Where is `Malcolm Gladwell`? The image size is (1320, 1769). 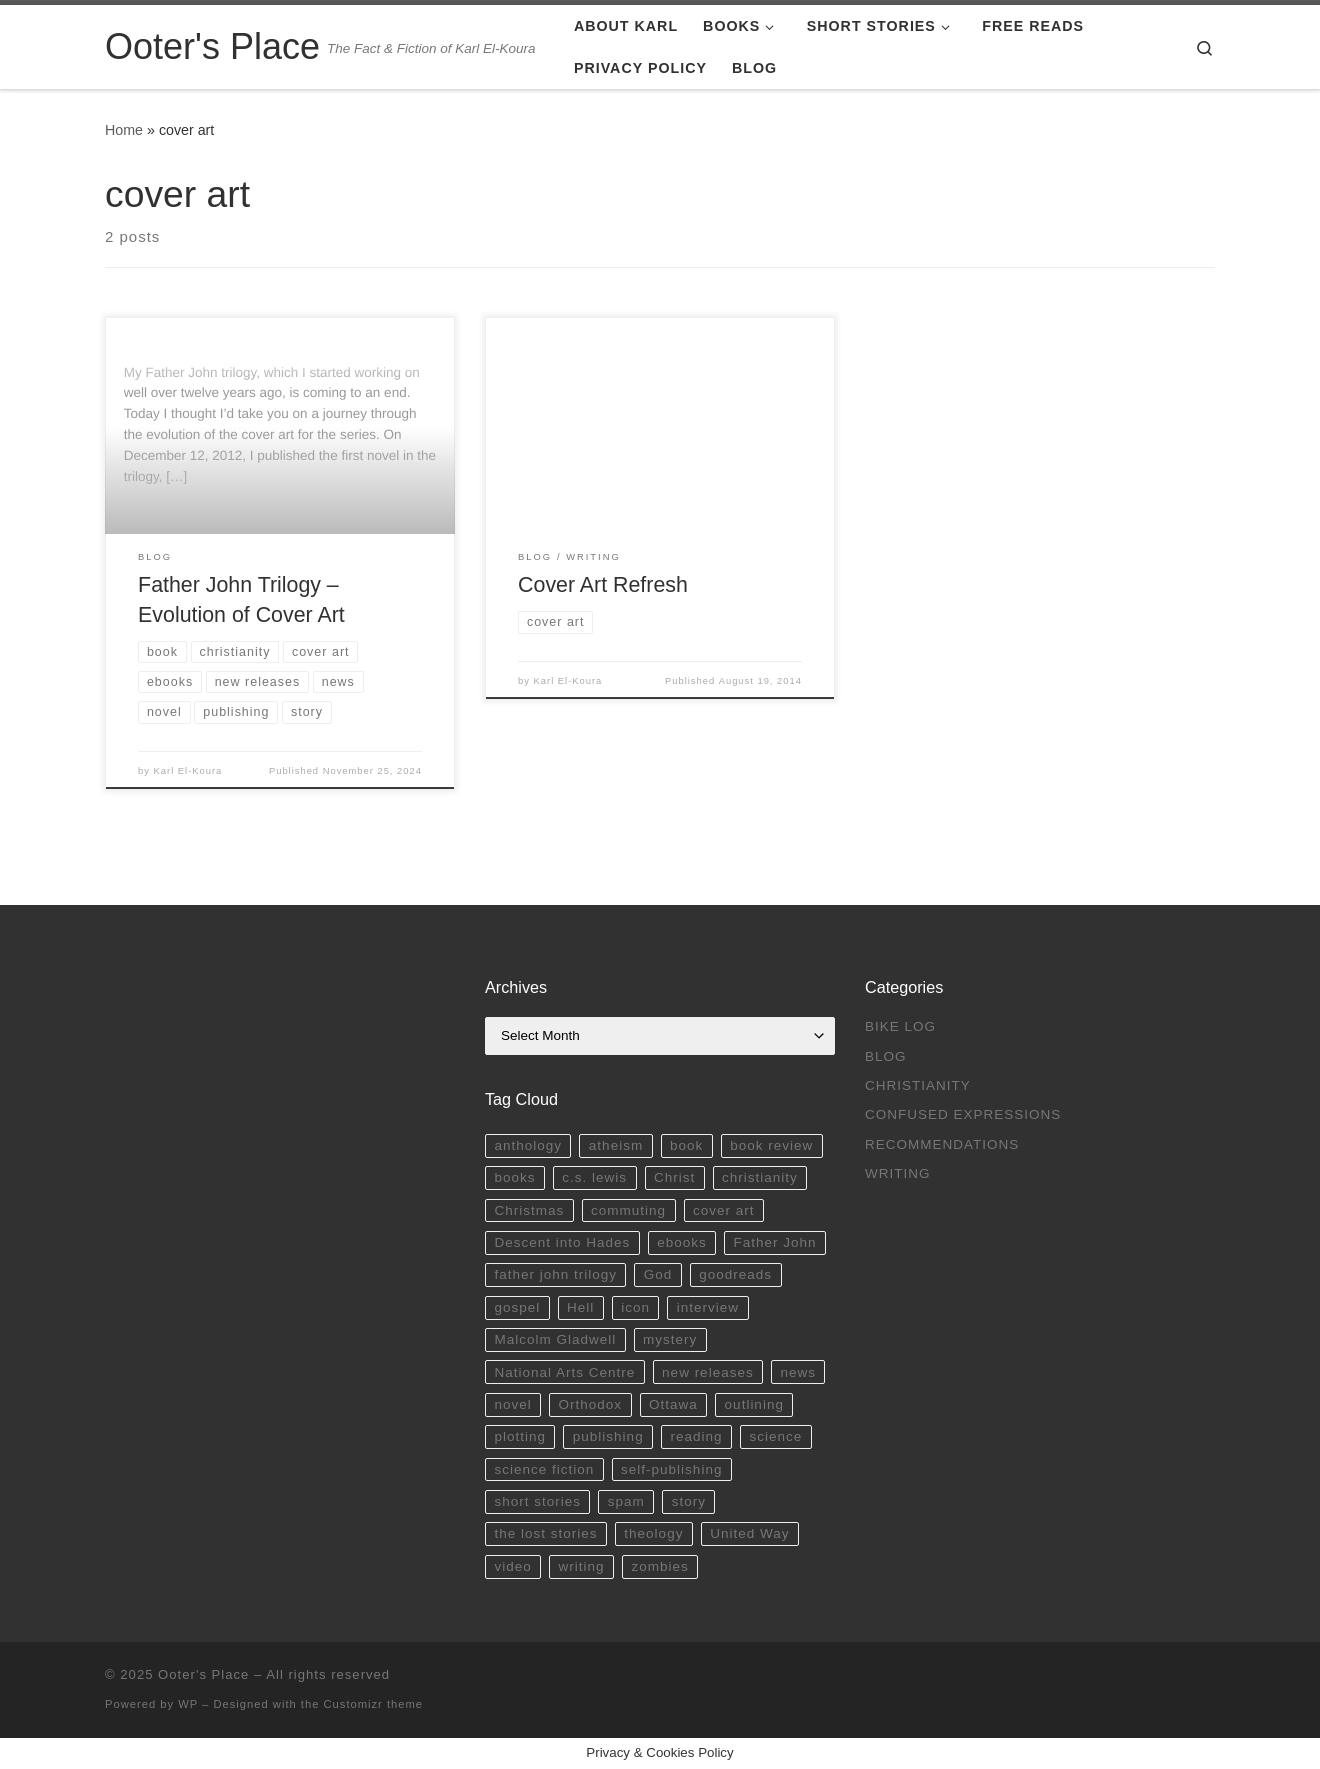 Malcolm Gladwell is located at coordinates (555, 1339).